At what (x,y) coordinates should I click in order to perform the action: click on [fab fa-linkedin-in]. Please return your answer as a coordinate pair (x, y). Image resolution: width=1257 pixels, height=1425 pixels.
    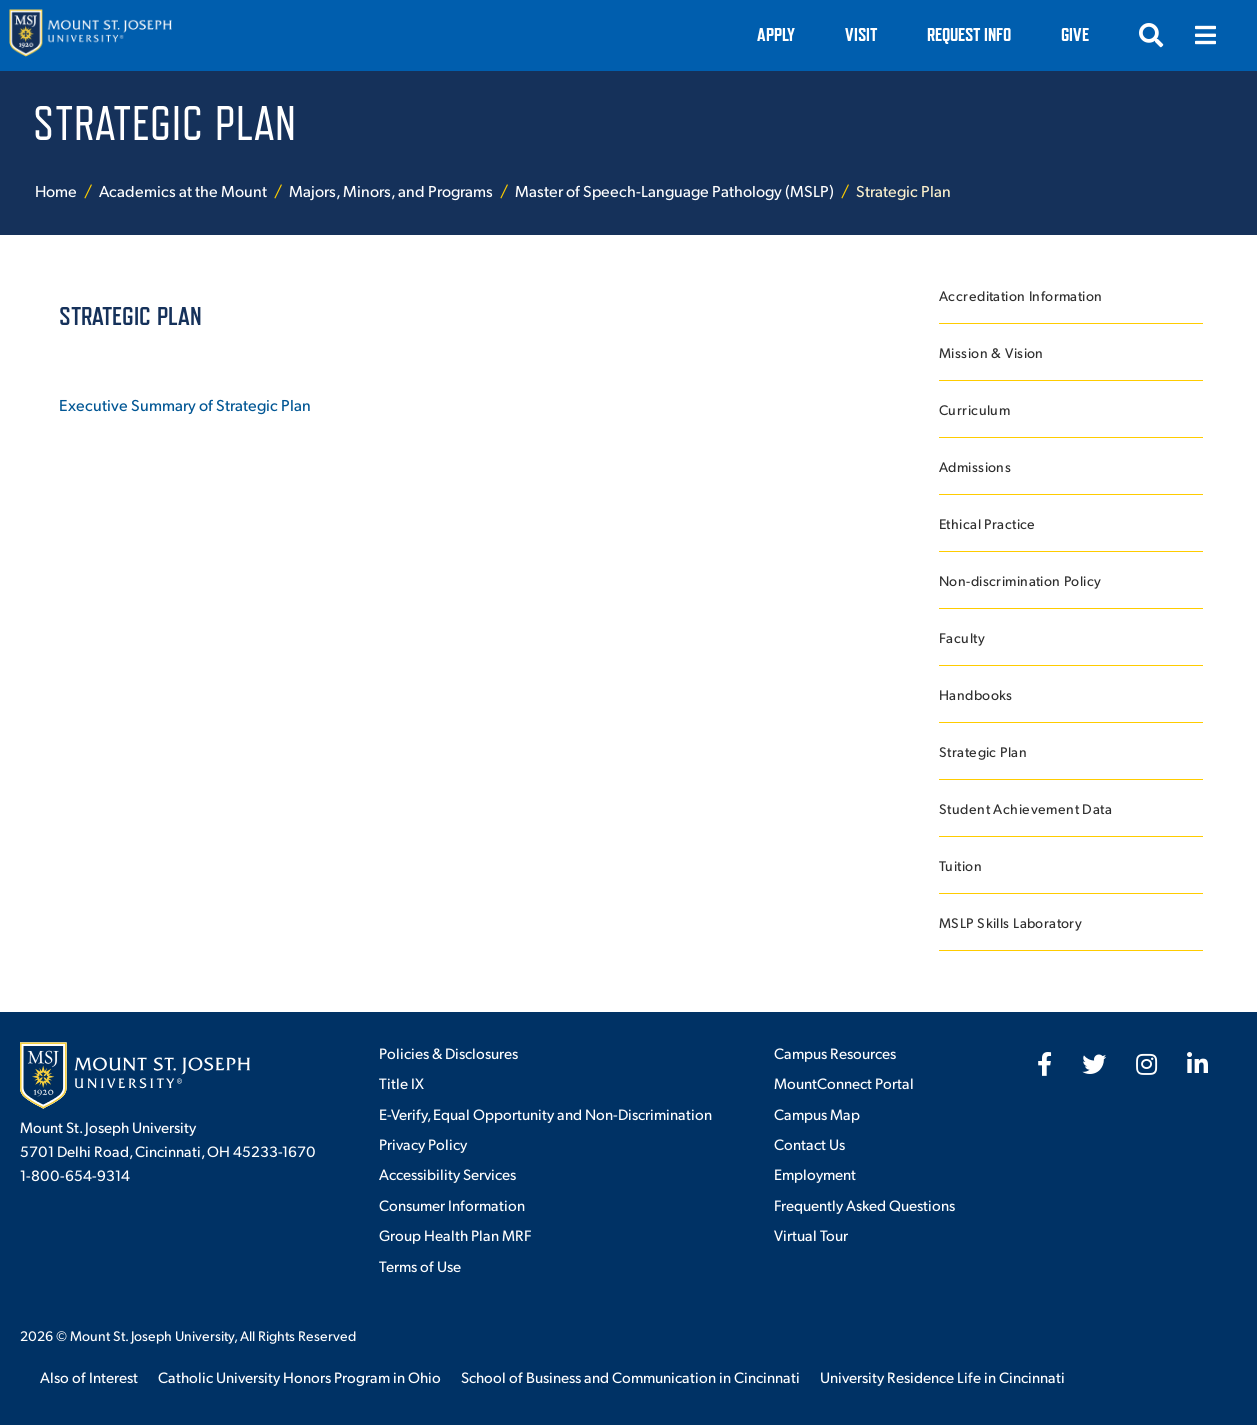
    Looking at the image, I should click on (1197, 1064).